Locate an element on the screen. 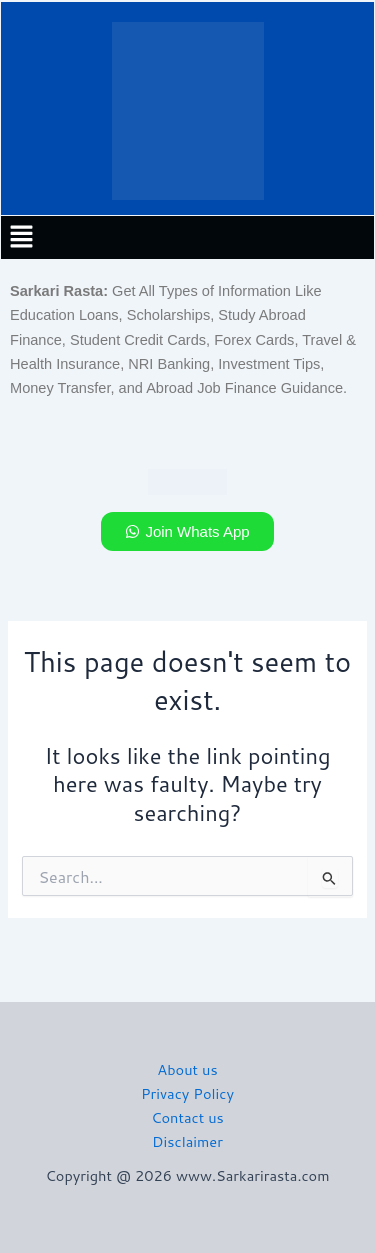 The width and height of the screenshot is (375, 1253). Contact us is located at coordinates (187, 1117).